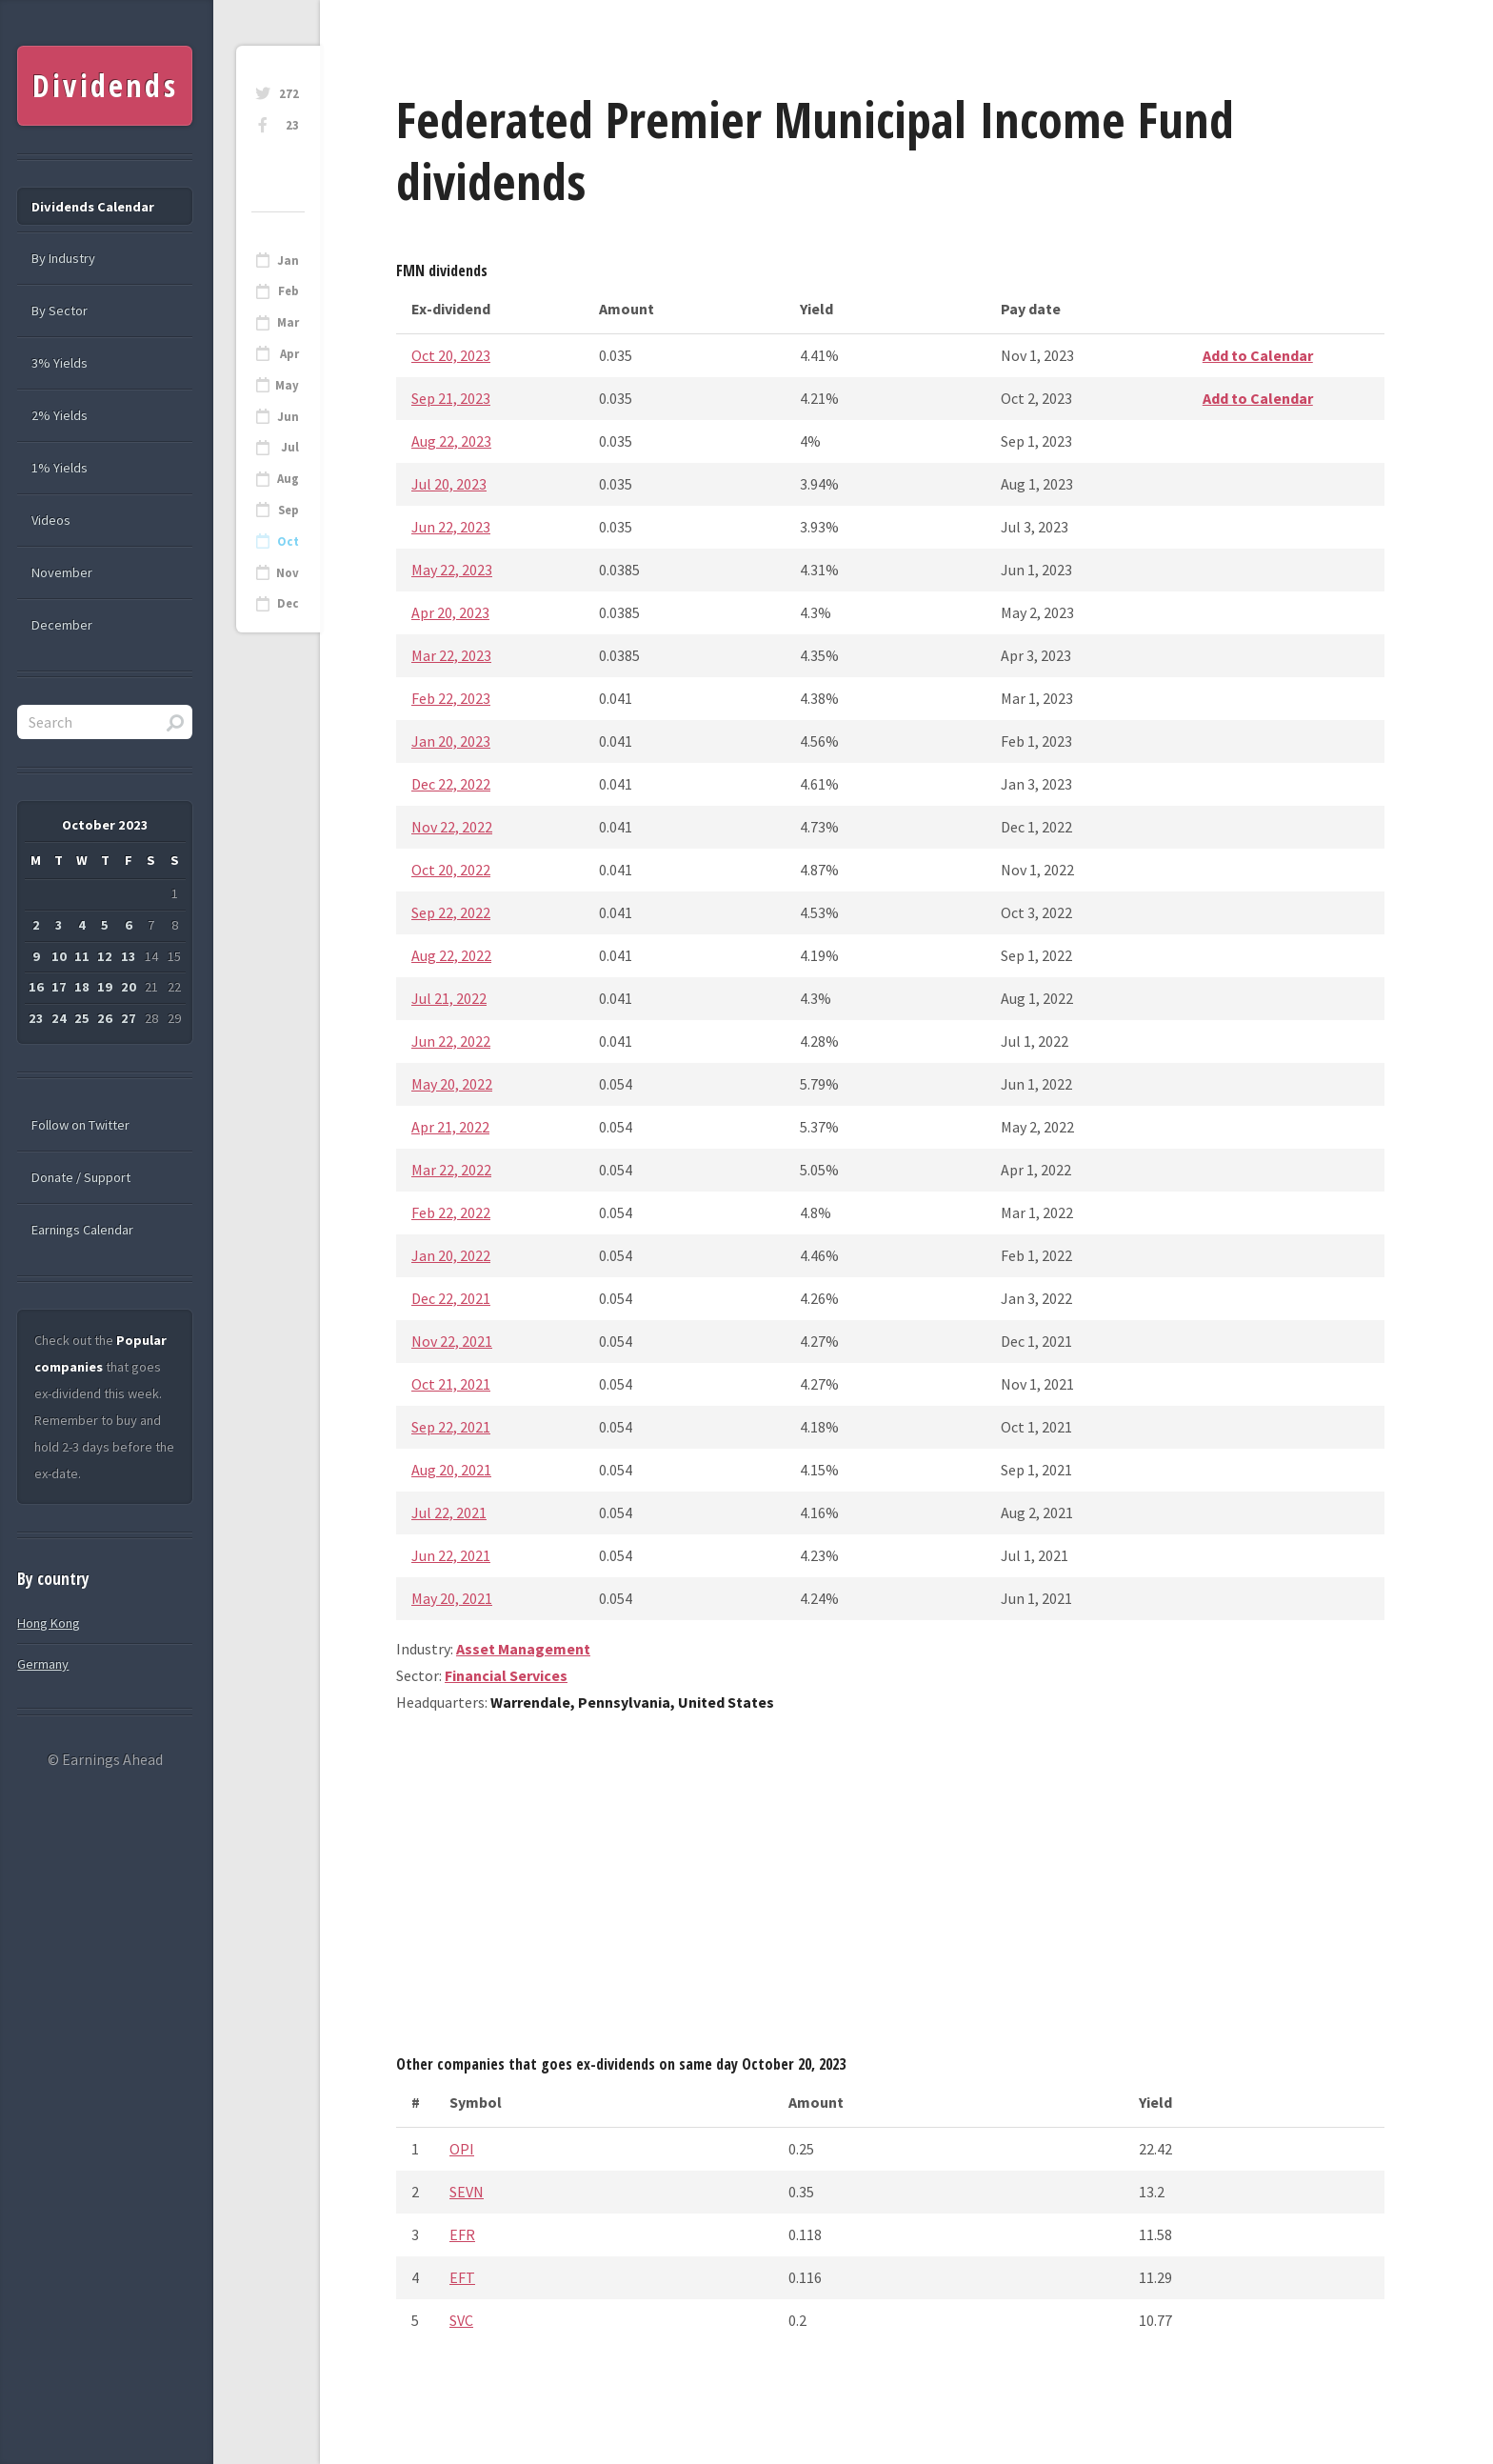 The height and width of the screenshot is (2464, 1493). What do you see at coordinates (128, 956) in the screenshot?
I see `13` at bounding box center [128, 956].